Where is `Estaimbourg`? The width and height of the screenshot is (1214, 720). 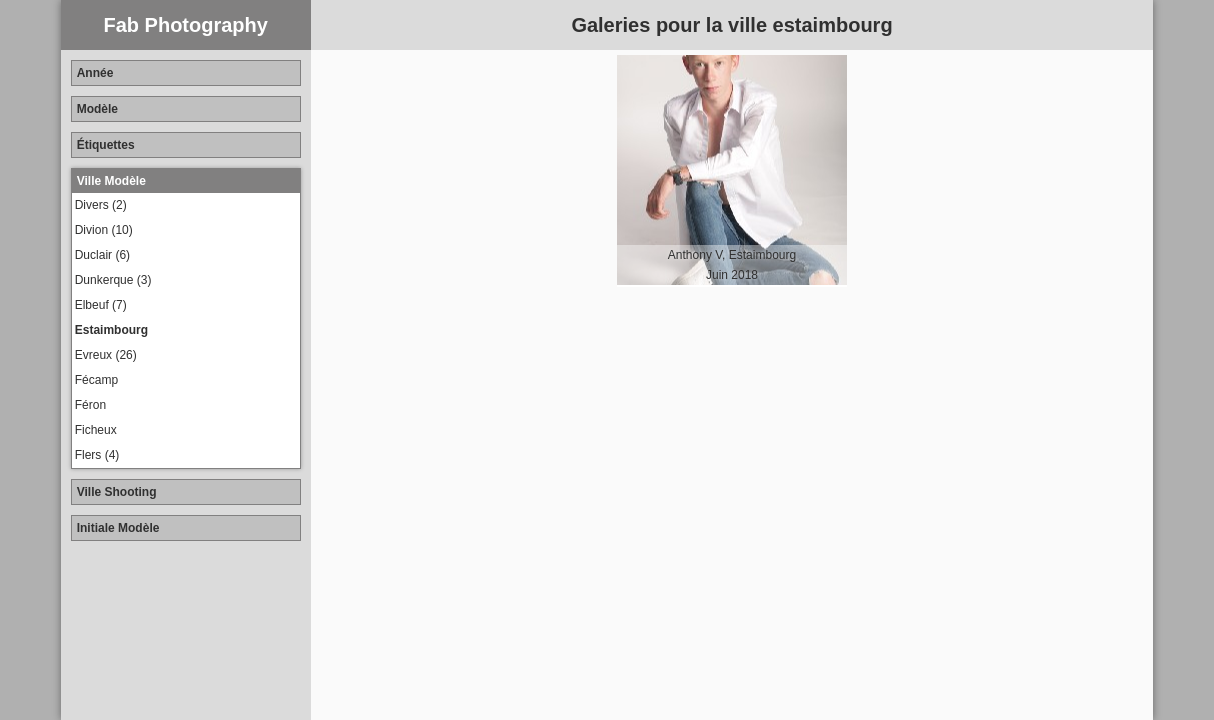
Estaimbourg is located at coordinates (111, 330).